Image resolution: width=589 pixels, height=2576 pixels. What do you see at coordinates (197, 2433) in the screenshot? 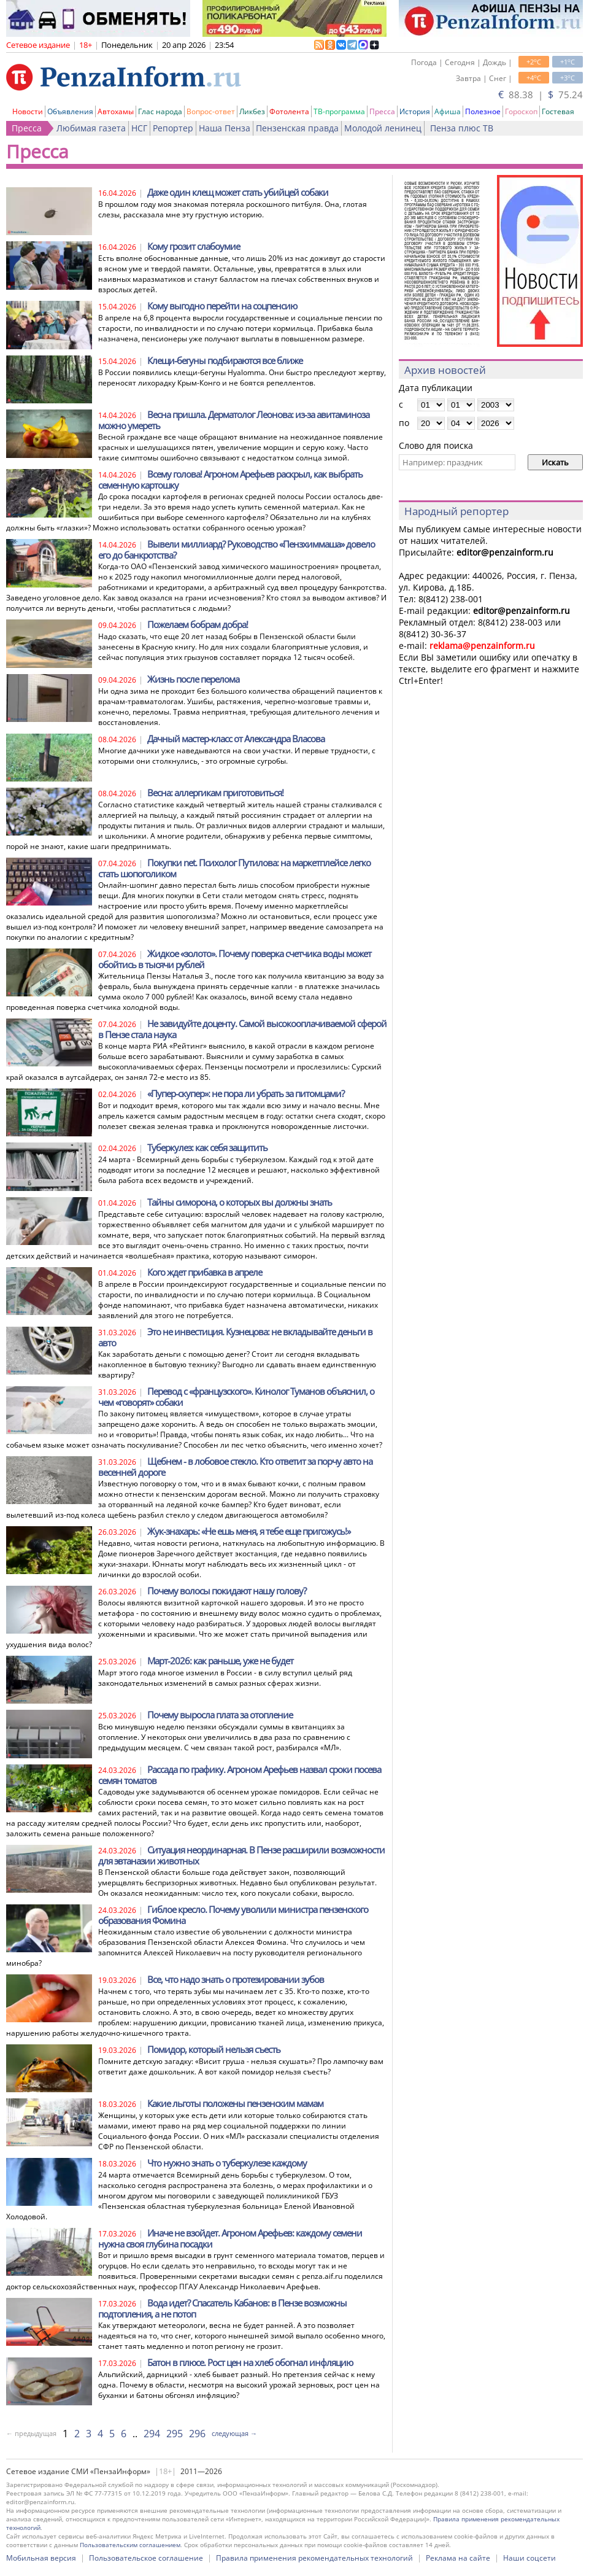
I see `296` at bounding box center [197, 2433].